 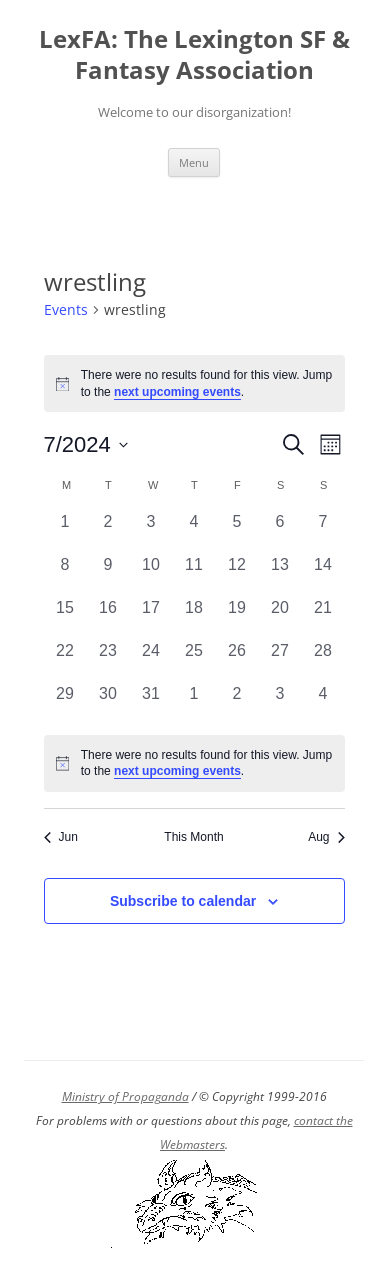 What do you see at coordinates (151, 703) in the screenshot?
I see `[July 31, 0 events, past day]` at bounding box center [151, 703].